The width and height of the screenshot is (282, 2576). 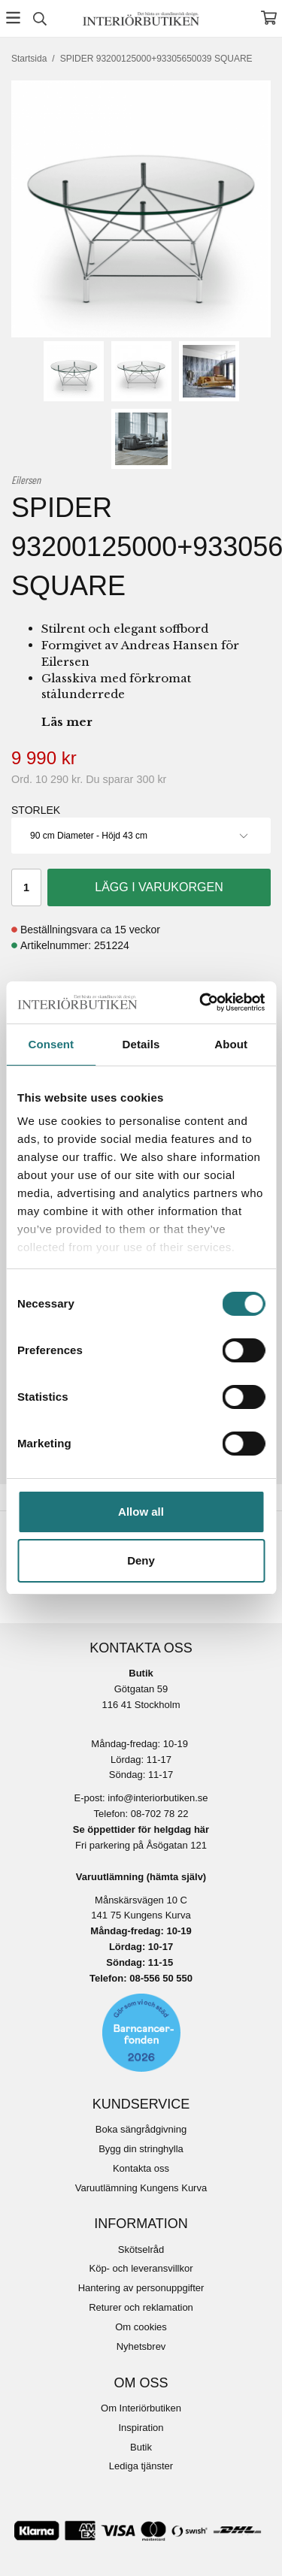 I want to click on About [tab], so click(x=230, y=1044).